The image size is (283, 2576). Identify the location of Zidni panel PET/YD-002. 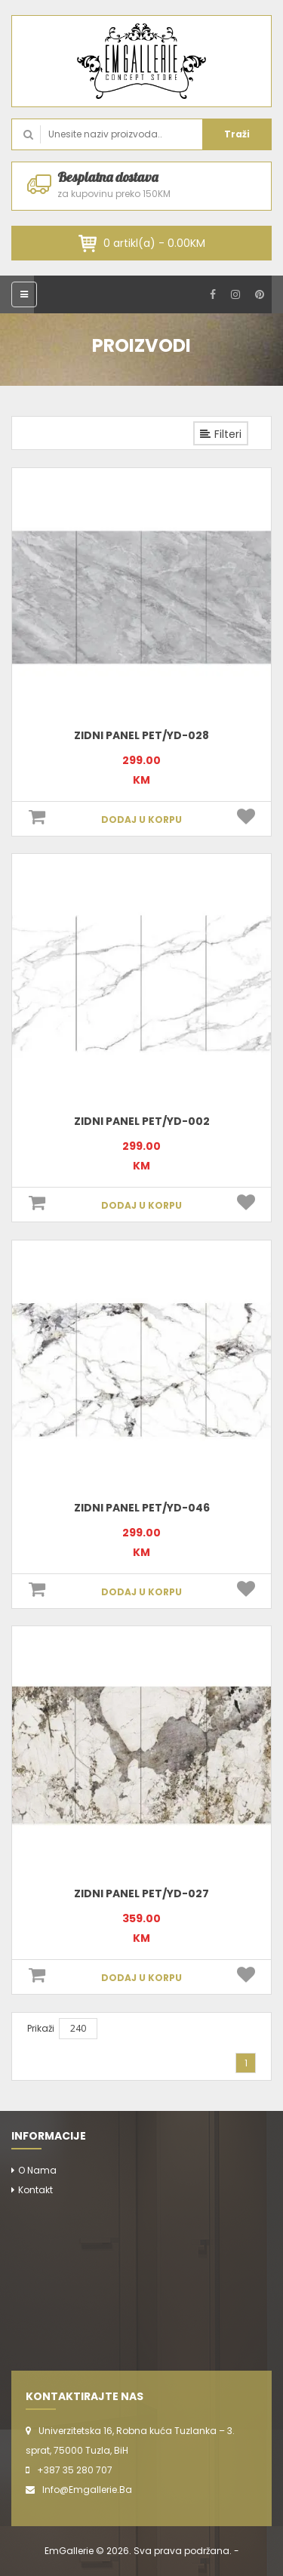
(142, 1121).